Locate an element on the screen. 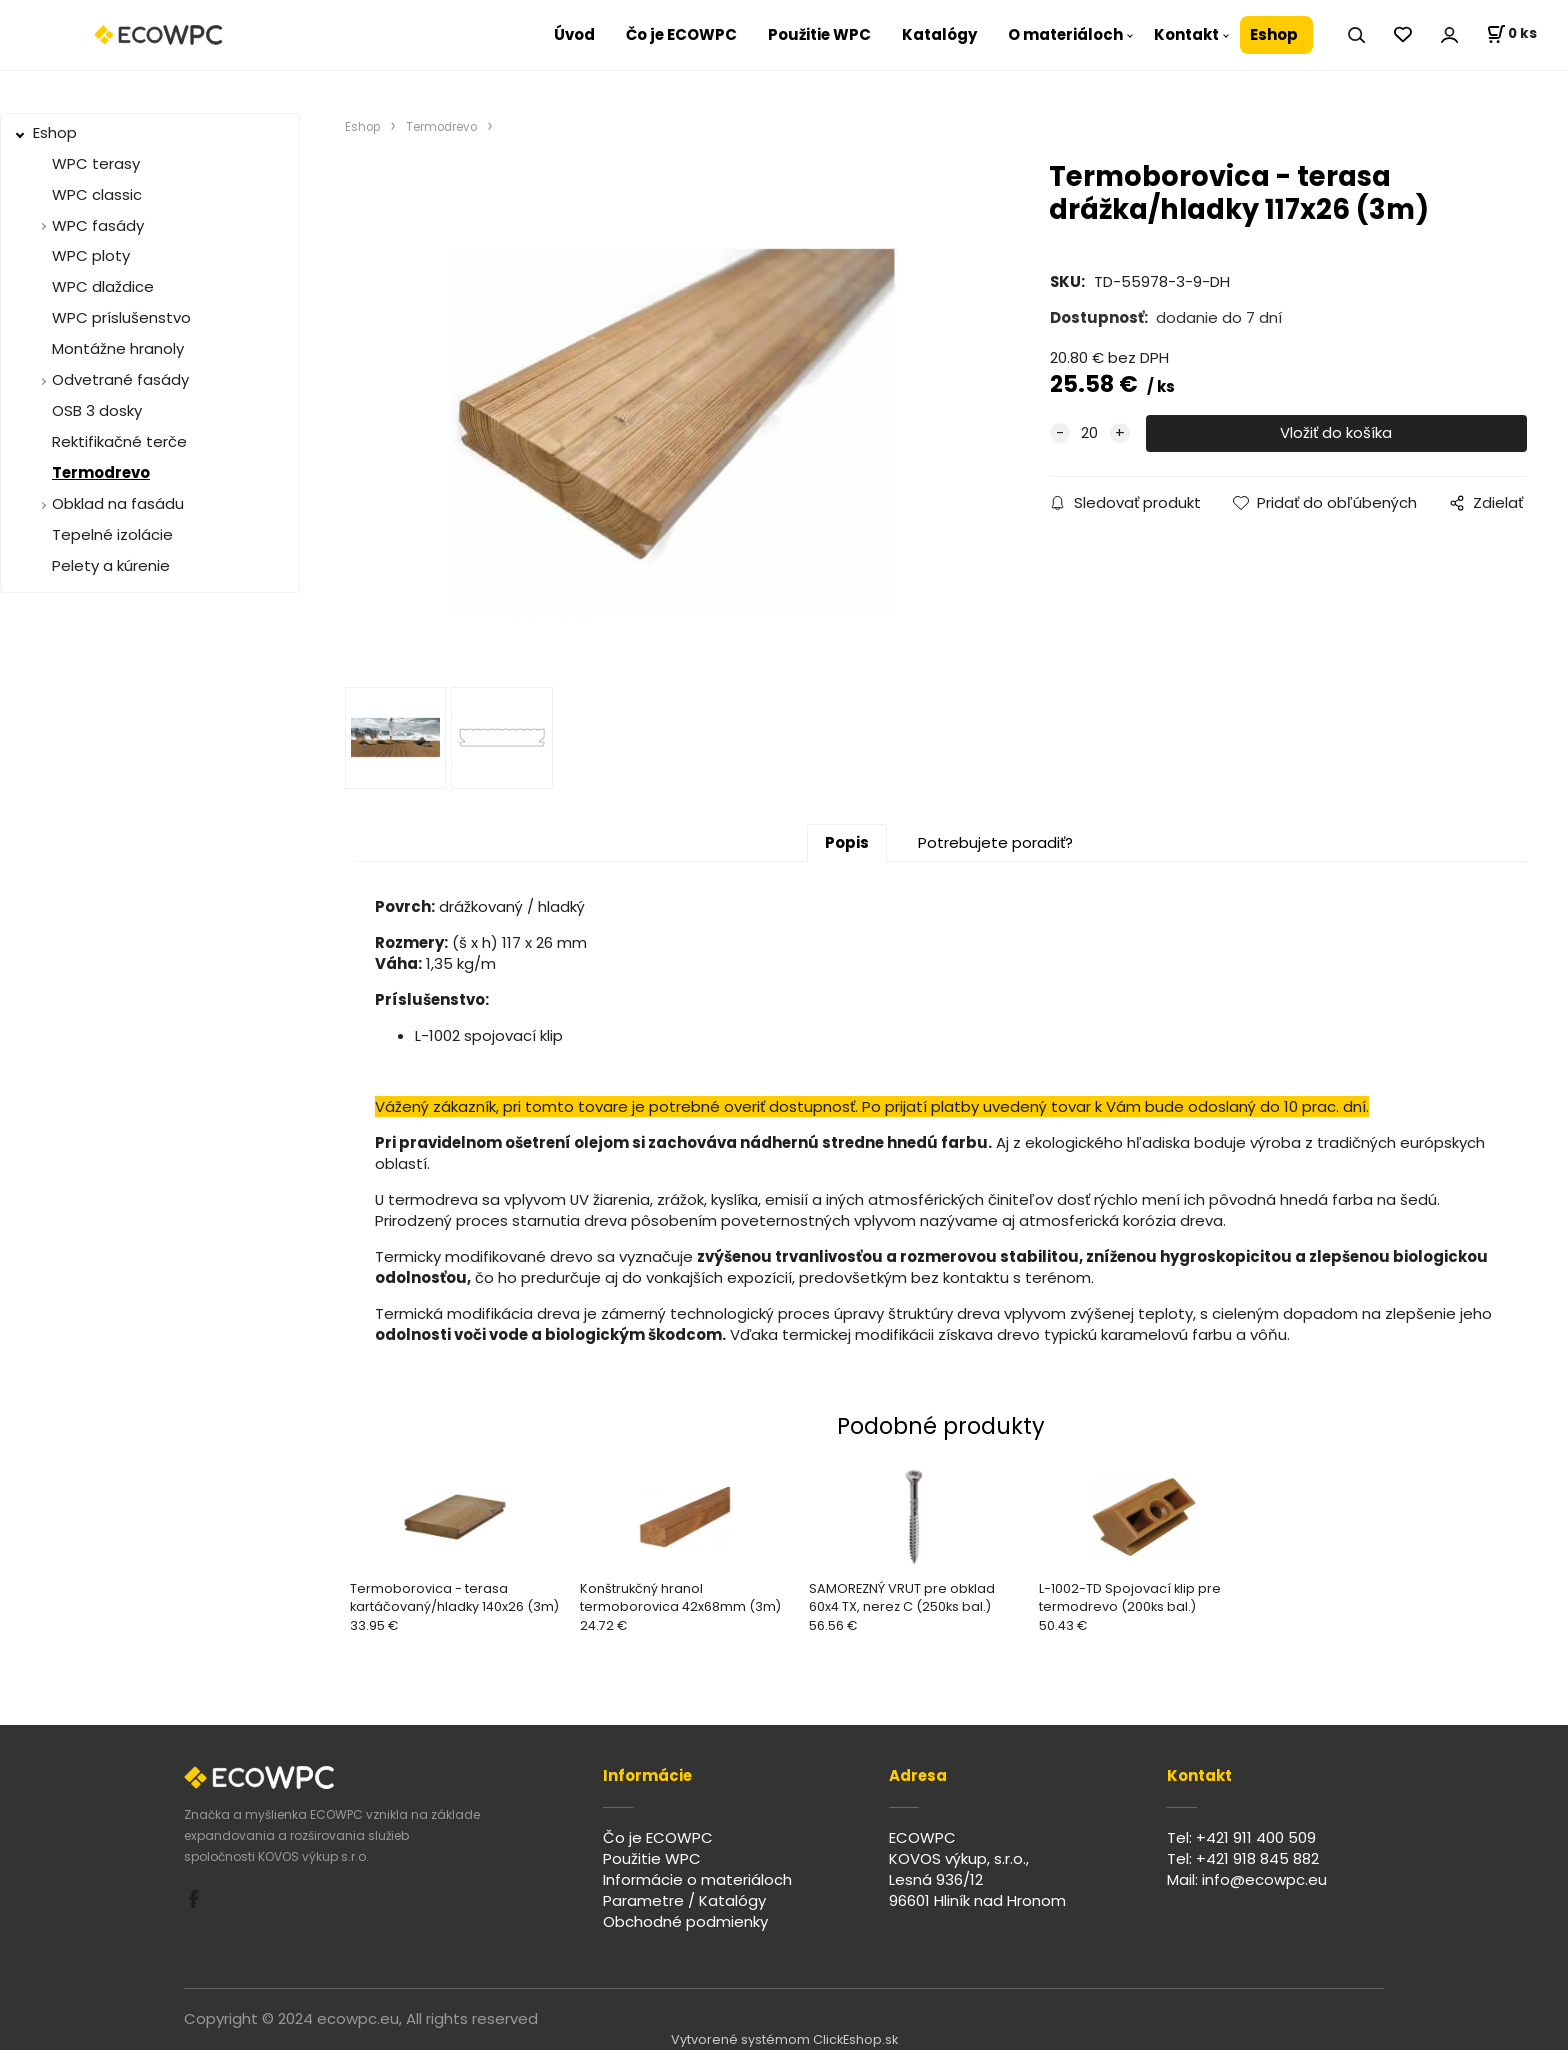 Image resolution: width=1568 pixels, height=2053 pixels. Vytvorené systémom ClickEshop.sk is located at coordinates (784, 2042).